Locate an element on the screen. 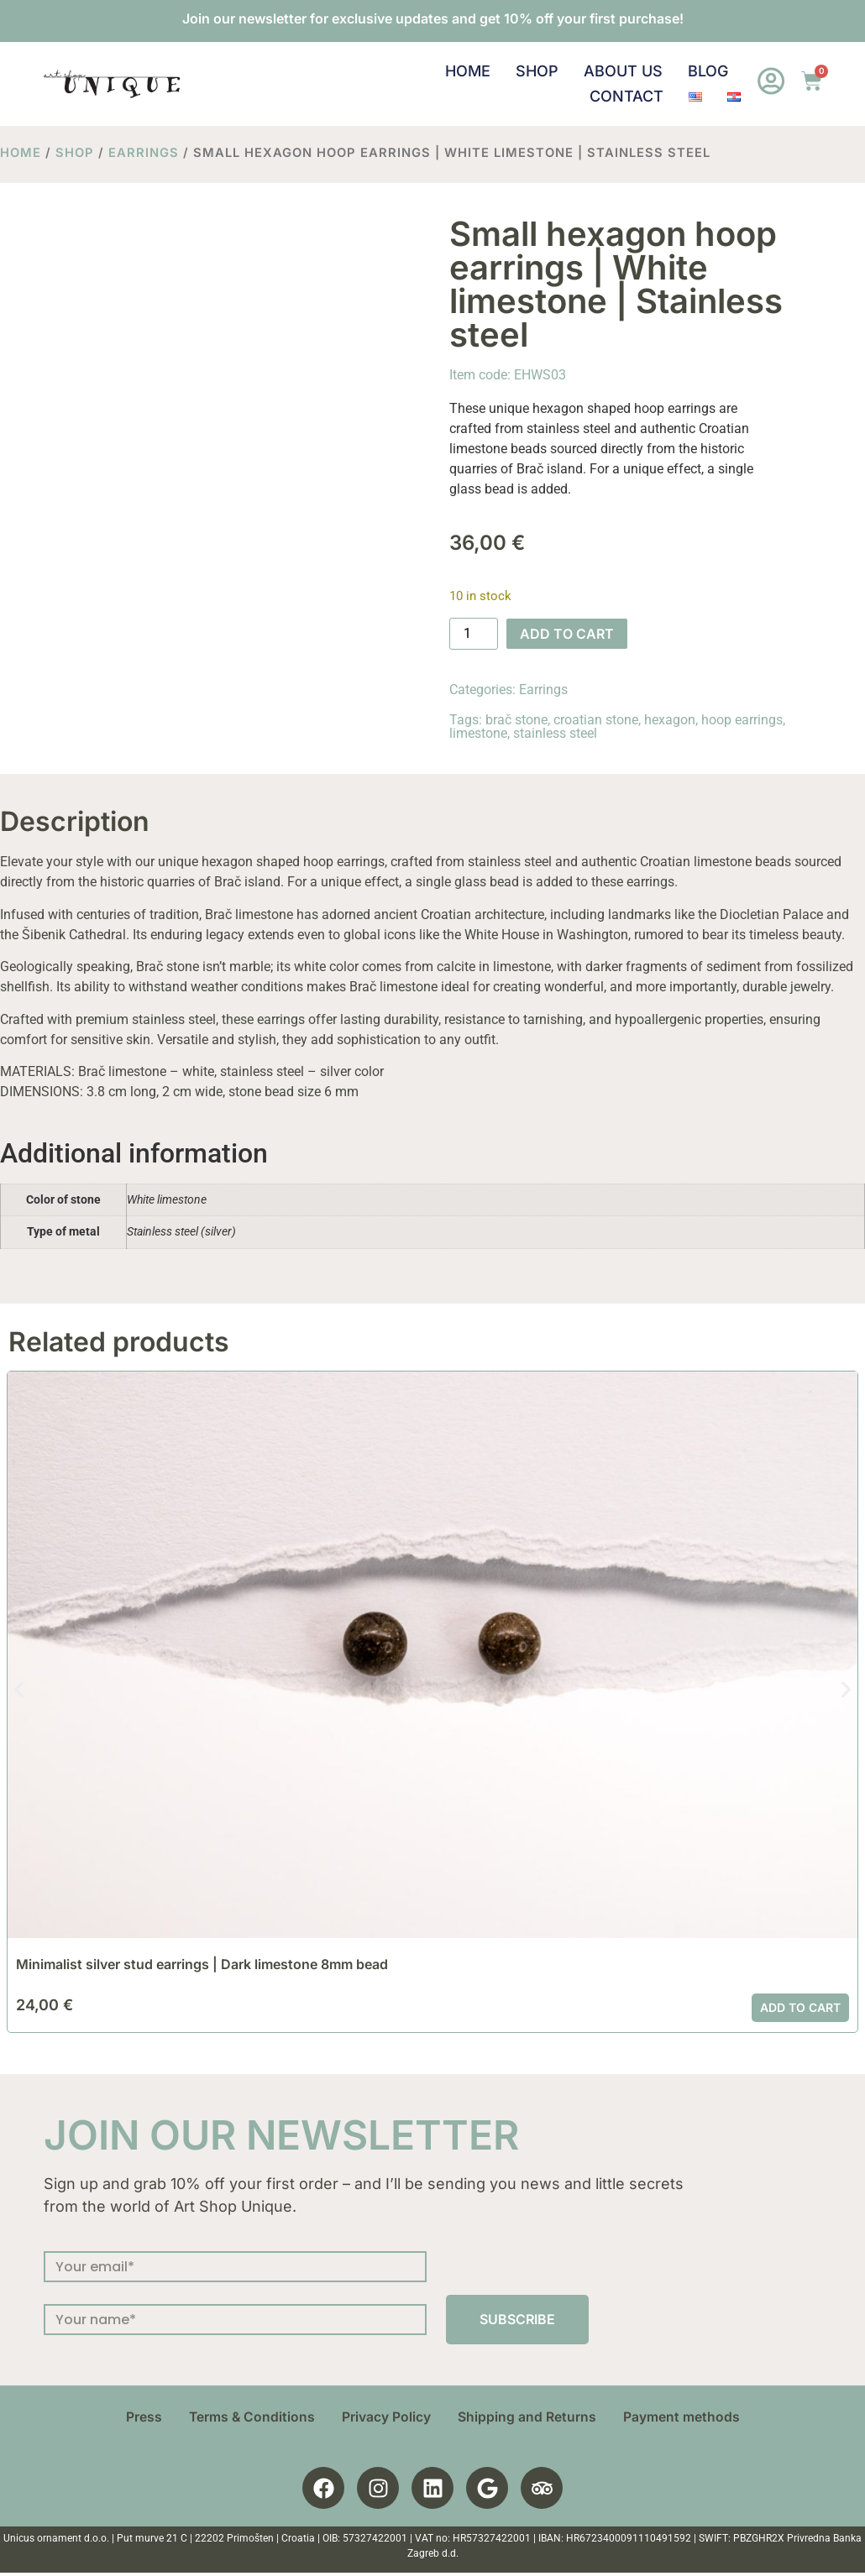 This screenshot has width=865, height=2576. Shop is located at coordinates (536, 71).